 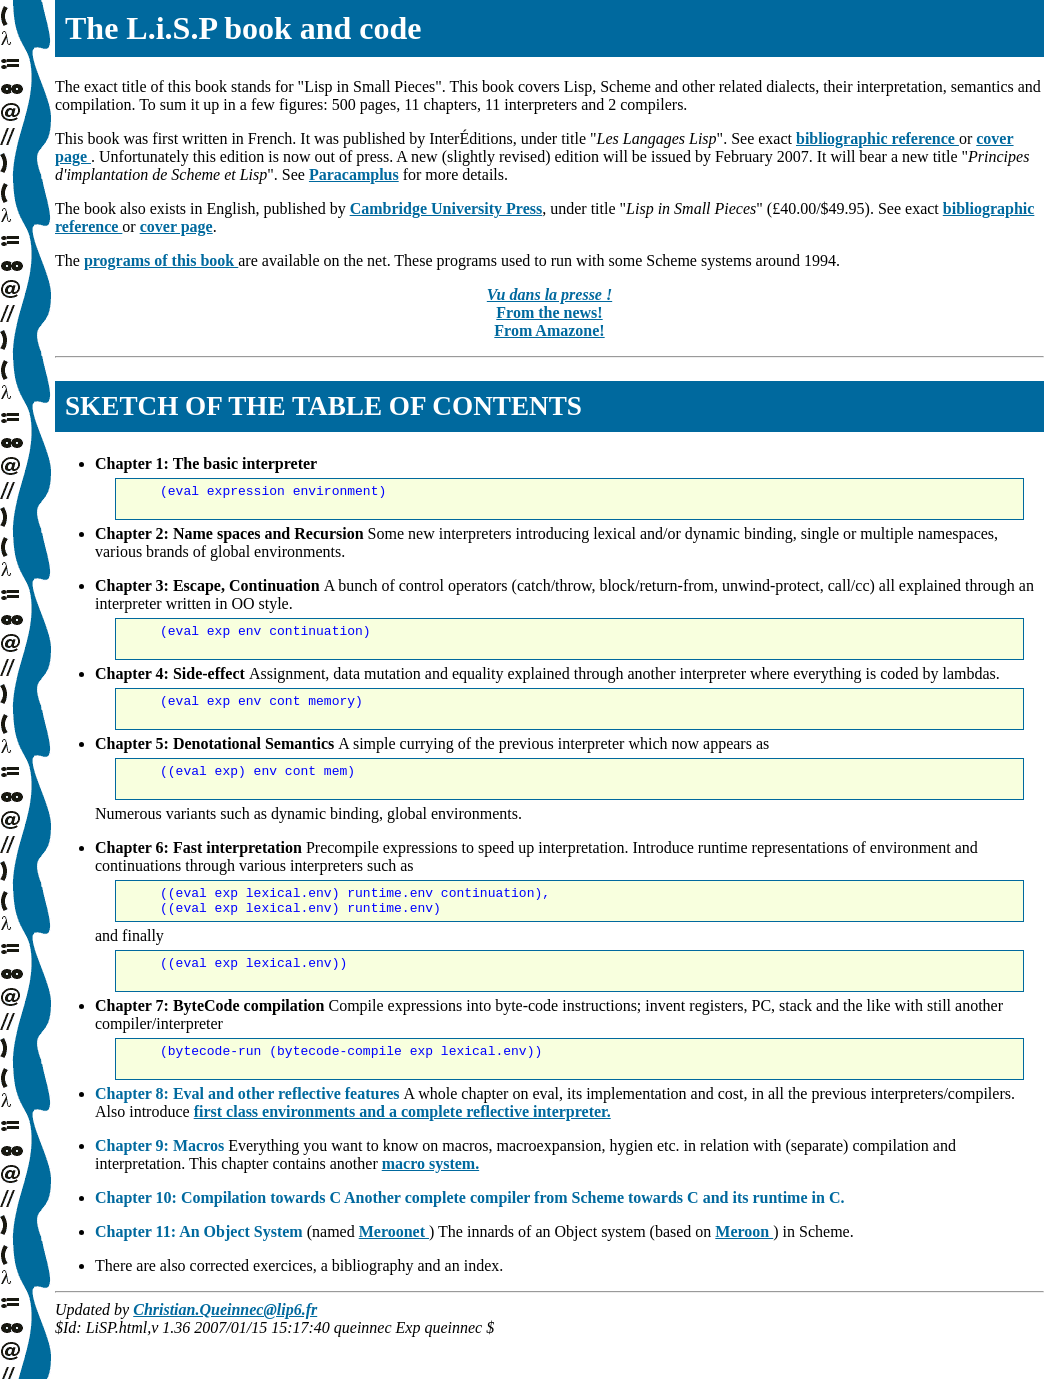 What do you see at coordinates (394, 1273) in the screenshot?
I see `Meroonet` at bounding box center [394, 1273].